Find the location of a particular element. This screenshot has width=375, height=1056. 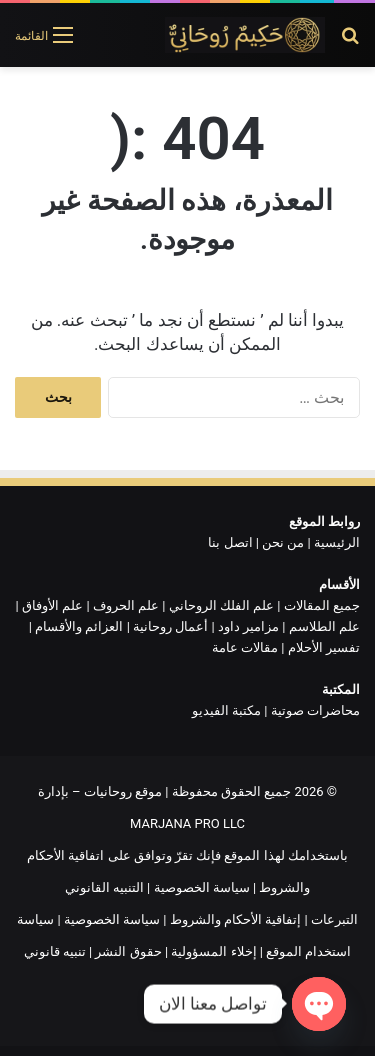

أعمال روحانية is located at coordinates (170, 626).